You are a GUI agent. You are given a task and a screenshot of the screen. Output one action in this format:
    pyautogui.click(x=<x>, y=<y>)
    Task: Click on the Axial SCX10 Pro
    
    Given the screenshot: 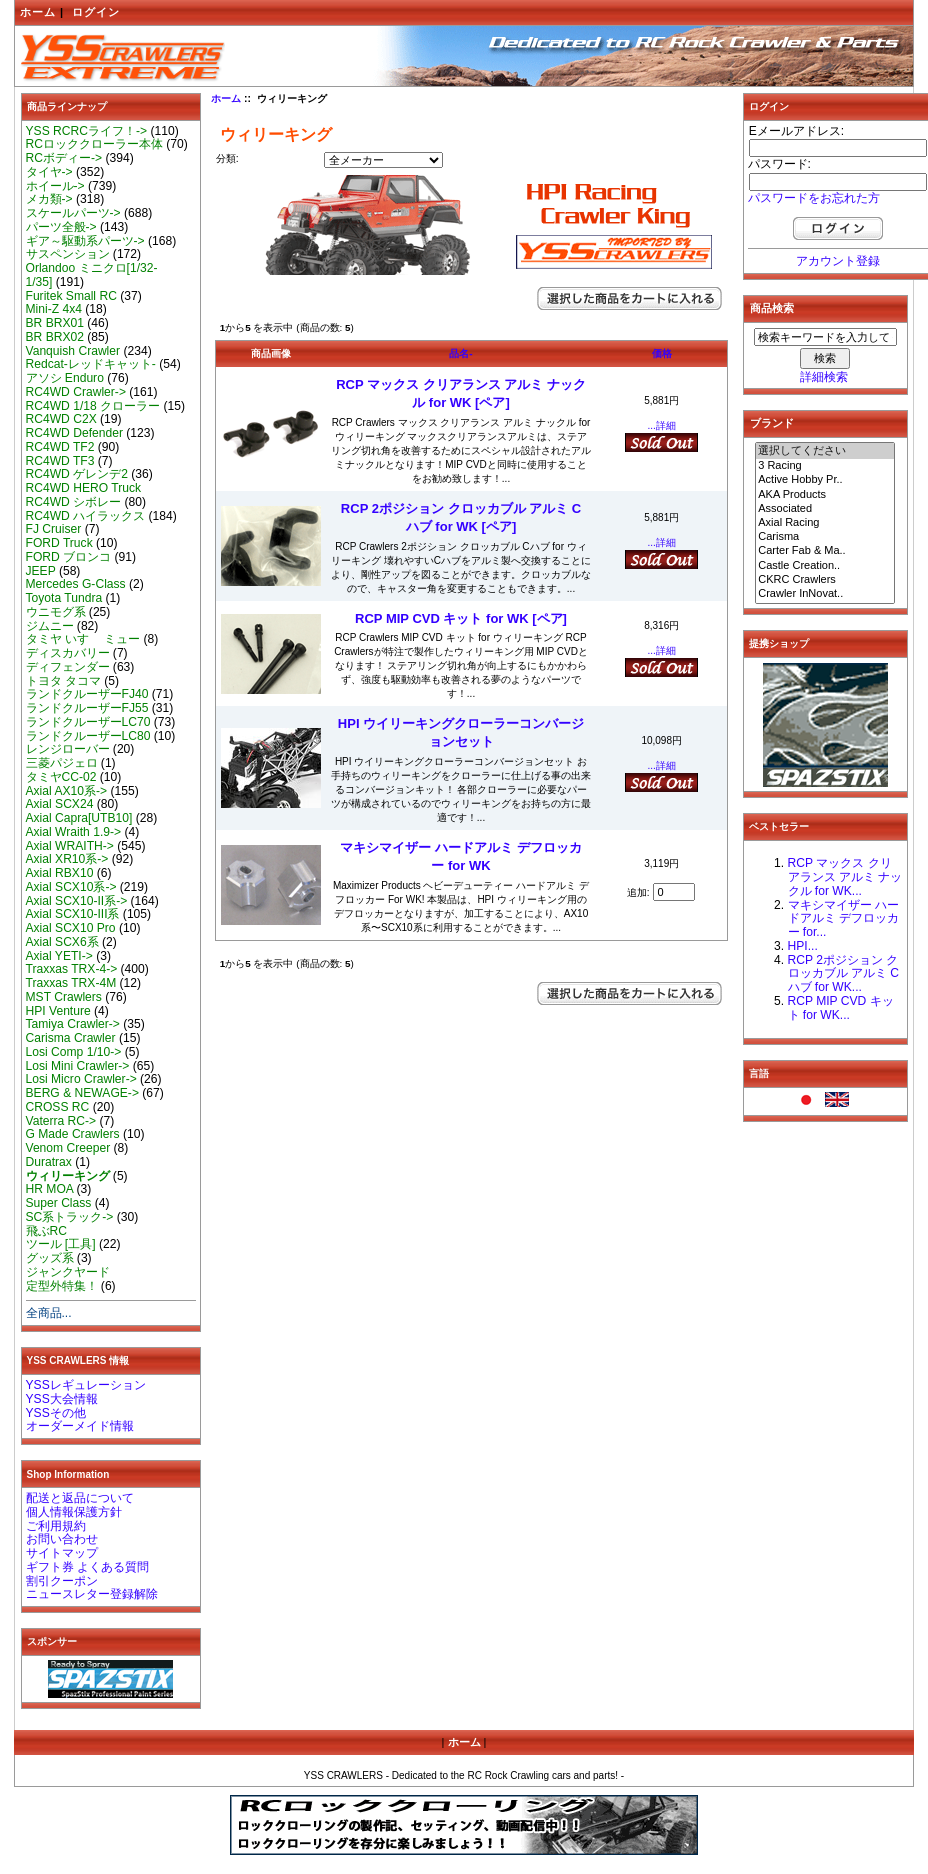 What is the action you would take?
    pyautogui.click(x=71, y=928)
    